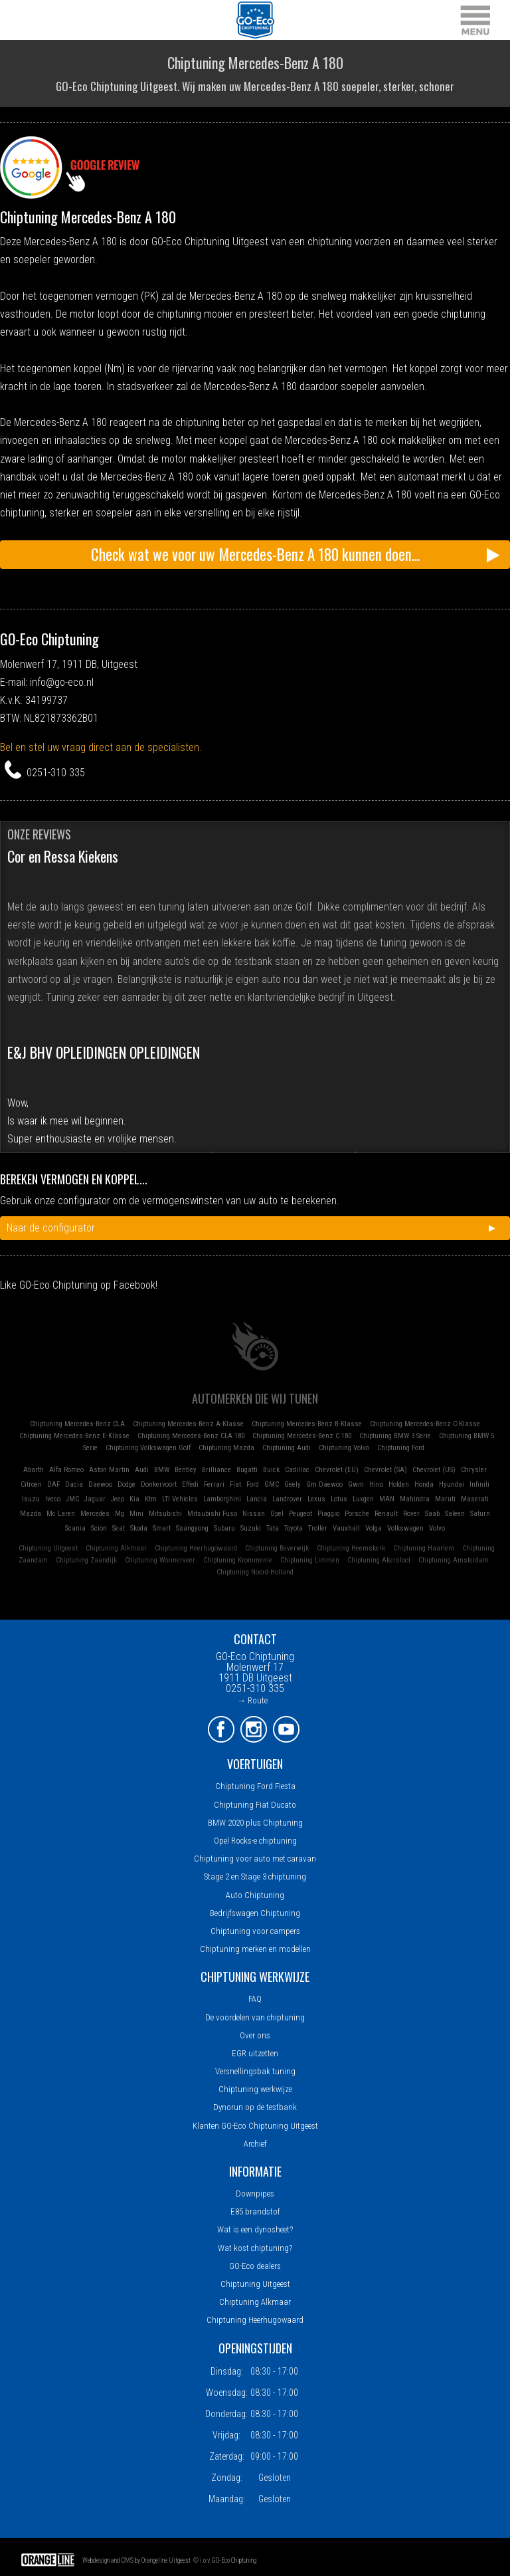 This screenshot has width=510, height=2576. Describe the element at coordinates (252, 1700) in the screenshot. I see `→ Route` at that location.